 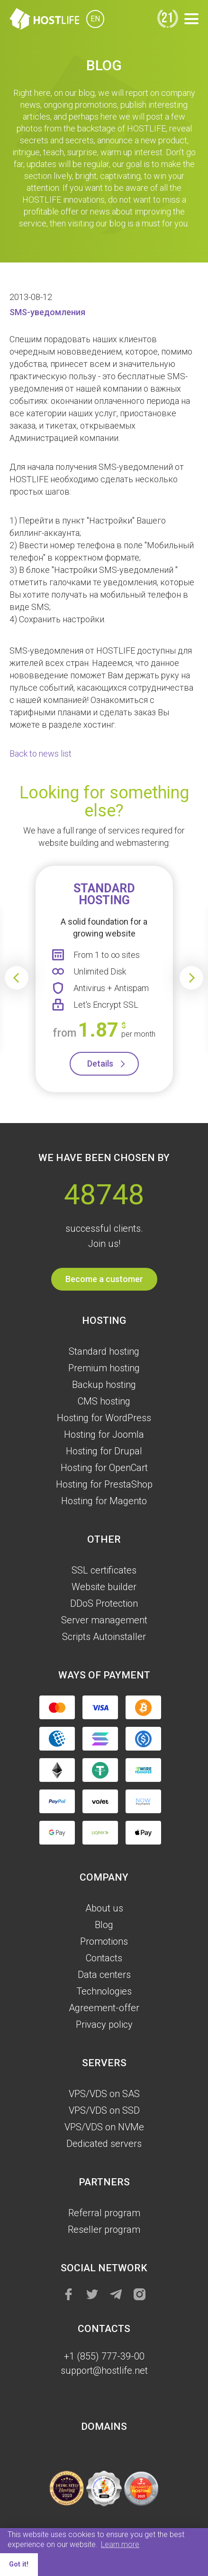 I want to click on Privacy policy, so click(x=104, y=2024).